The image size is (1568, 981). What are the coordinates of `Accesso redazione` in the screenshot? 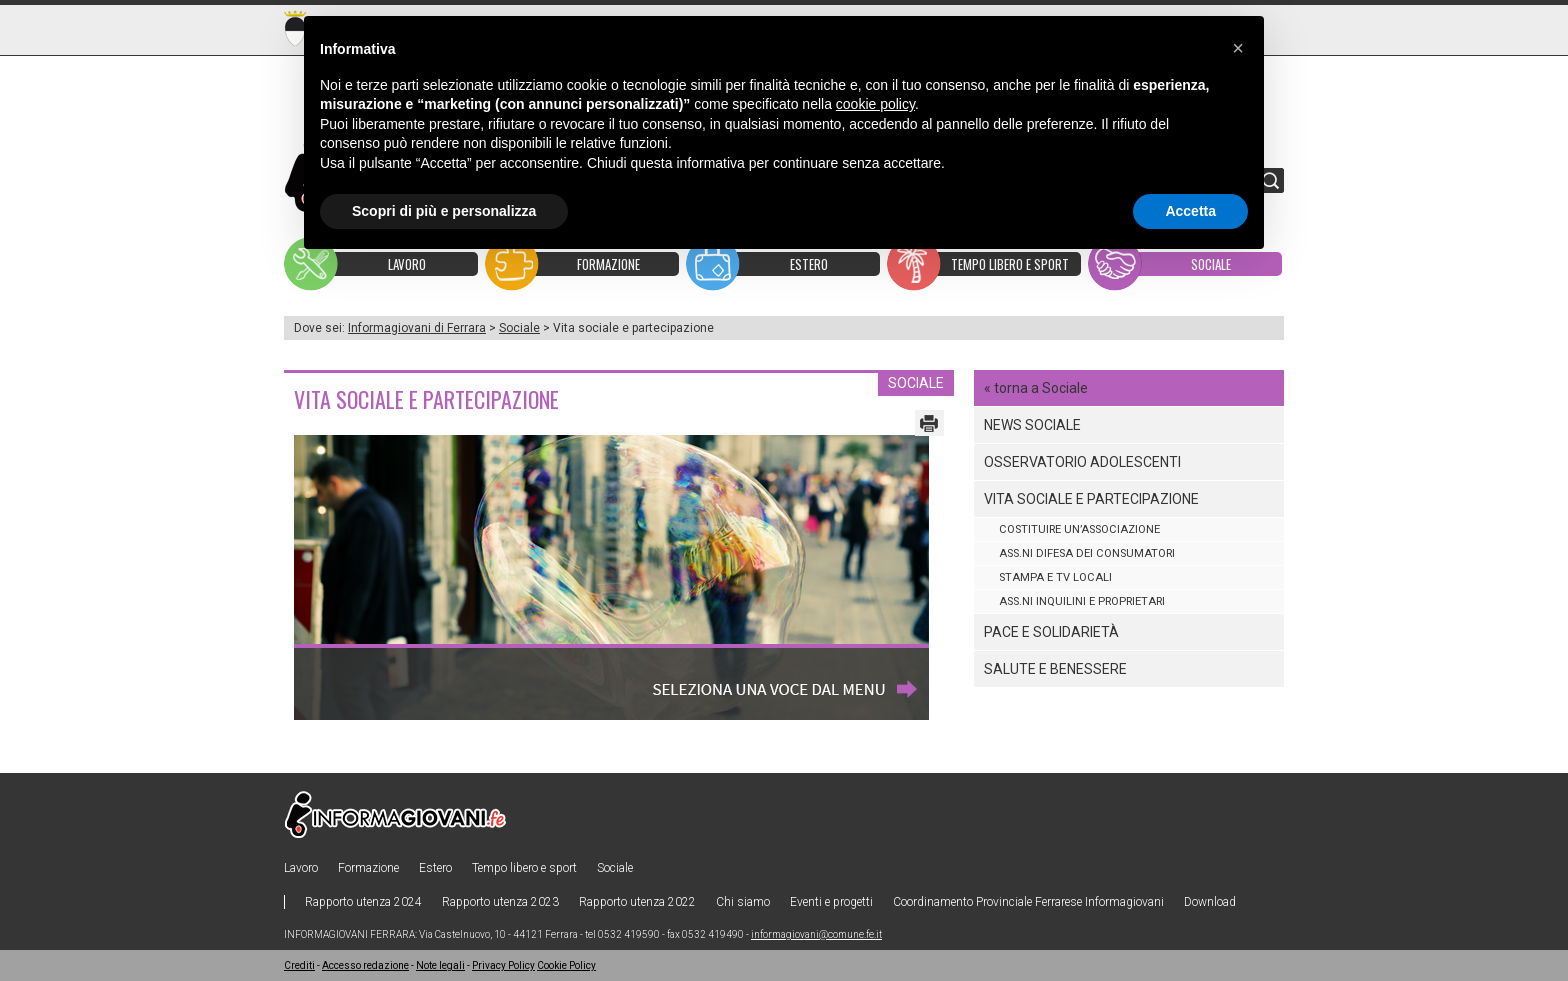 It's located at (365, 965).